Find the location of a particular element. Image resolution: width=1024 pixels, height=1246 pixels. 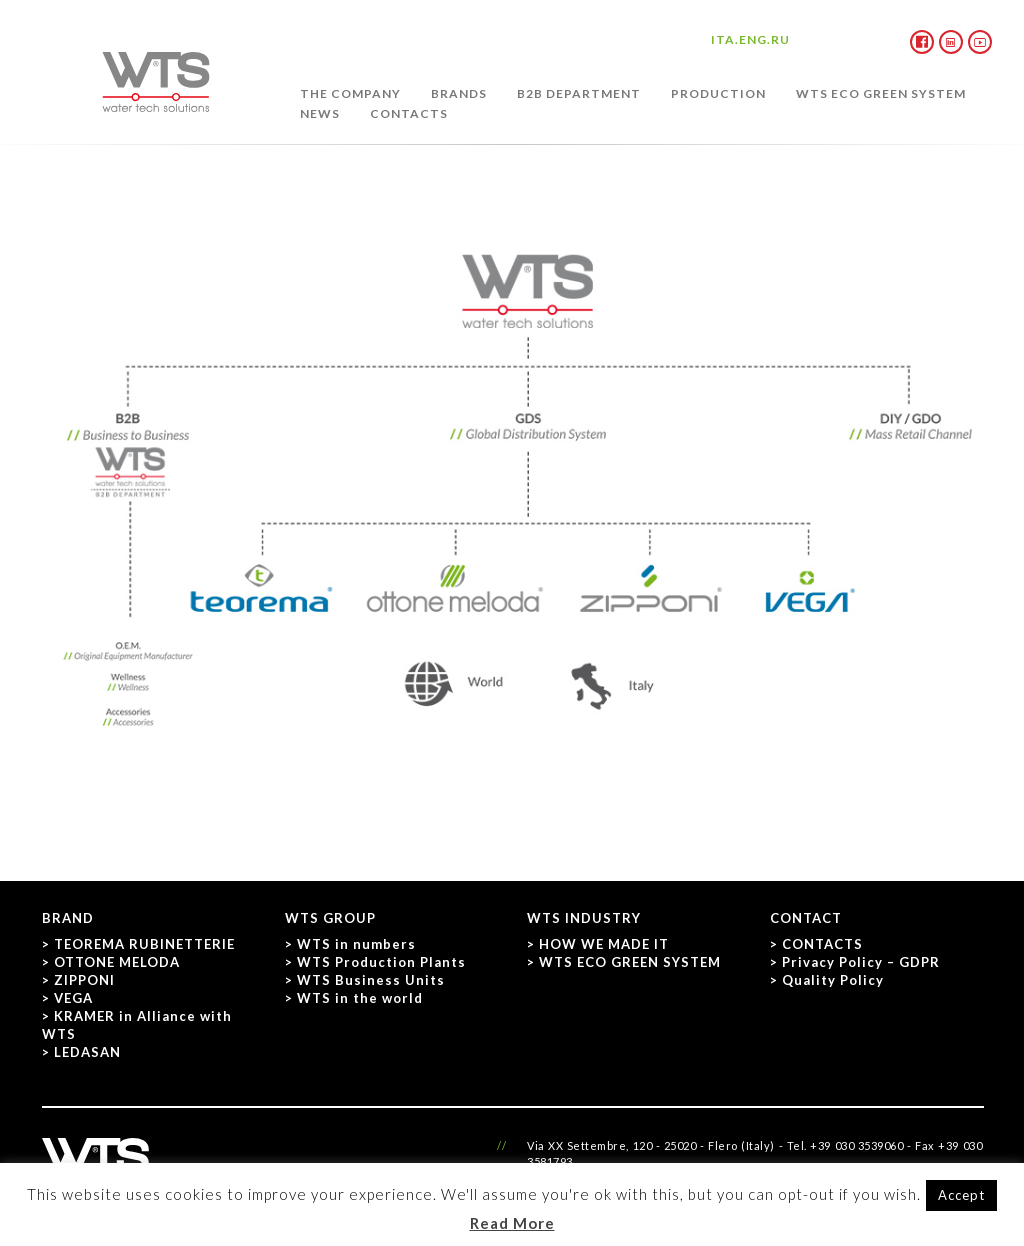

Privacy Policy – GDPR is located at coordinates (861, 962).